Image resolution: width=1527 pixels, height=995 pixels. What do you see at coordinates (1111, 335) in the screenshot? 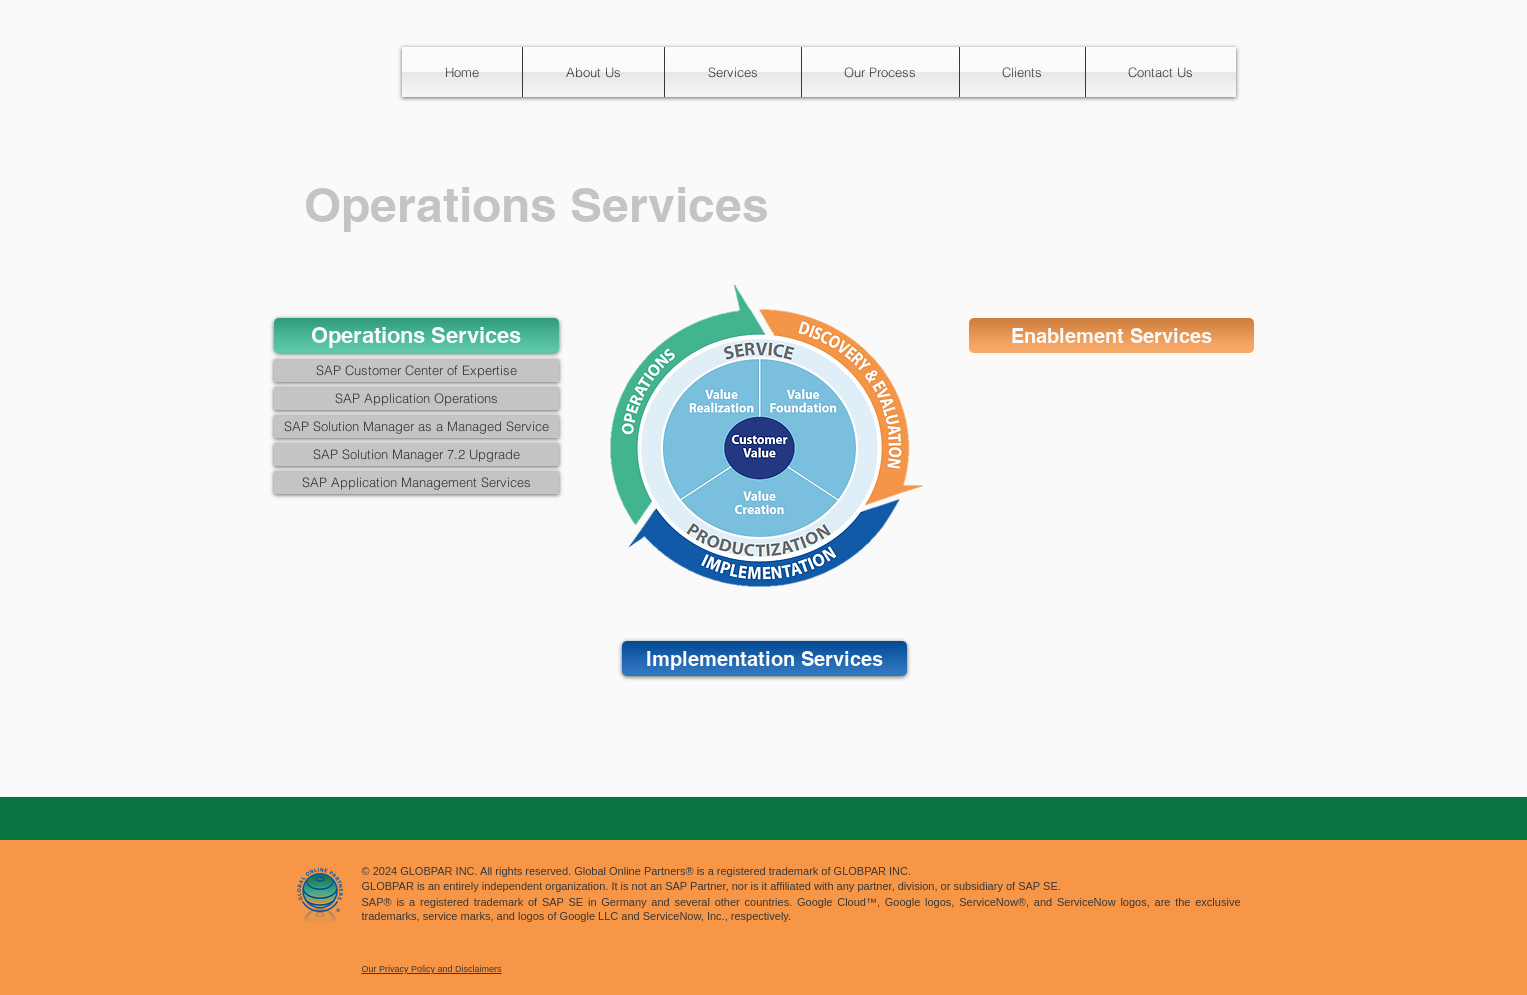
I see `[Enablement Services]` at bounding box center [1111, 335].